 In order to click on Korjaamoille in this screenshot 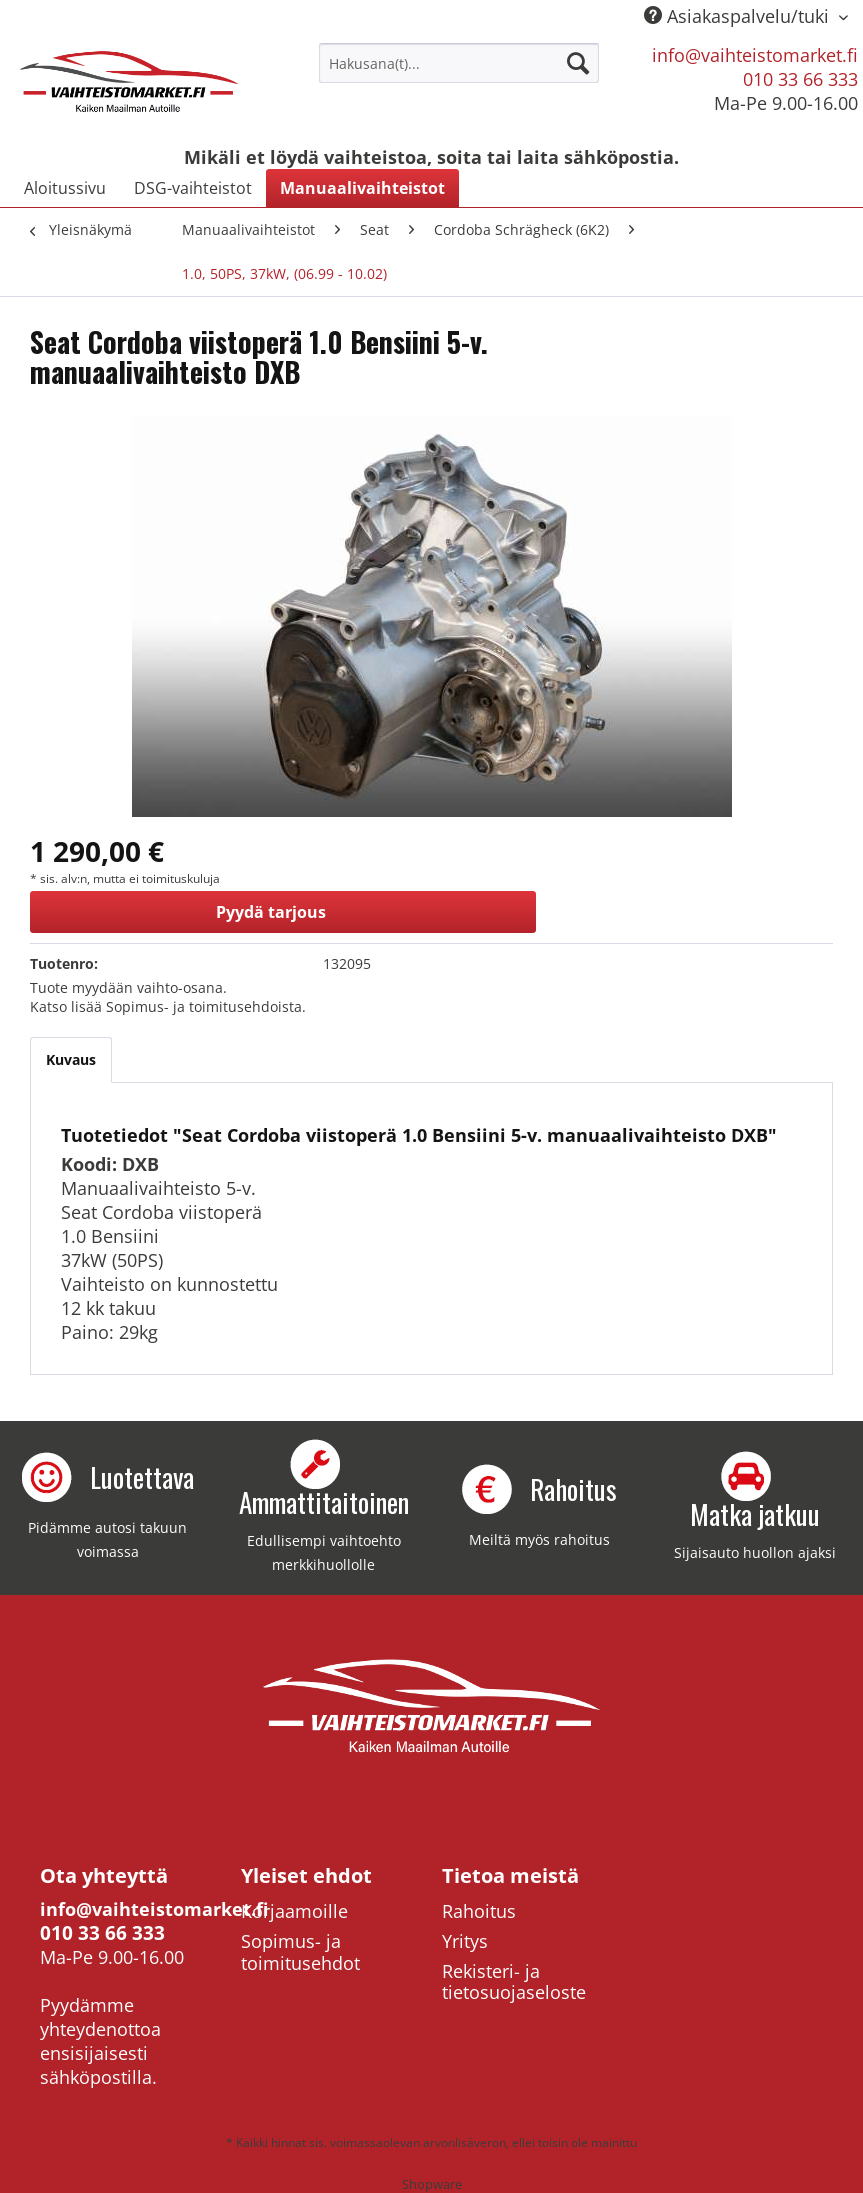, I will do `click(294, 1911)`.